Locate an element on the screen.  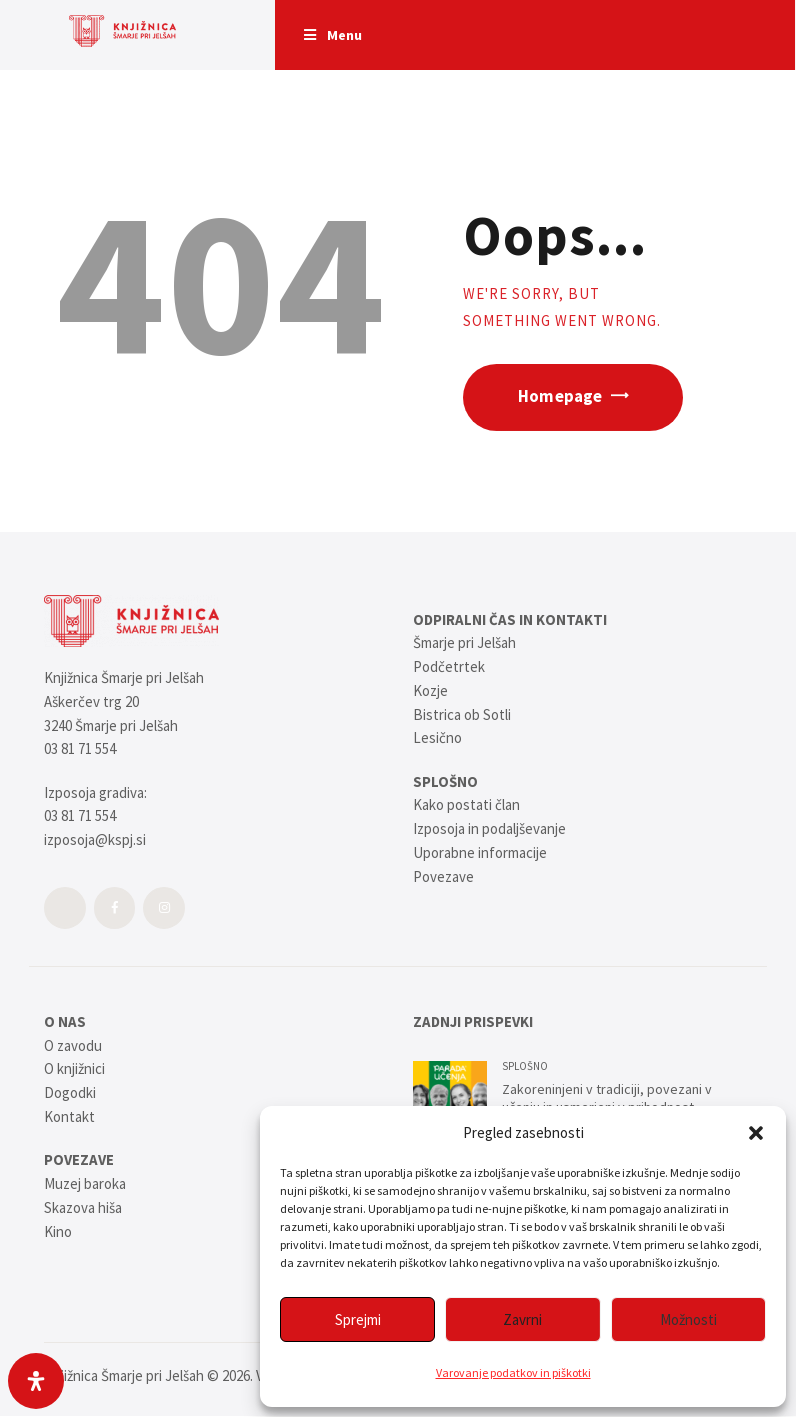
Uporabne informacije is located at coordinates (480, 852).